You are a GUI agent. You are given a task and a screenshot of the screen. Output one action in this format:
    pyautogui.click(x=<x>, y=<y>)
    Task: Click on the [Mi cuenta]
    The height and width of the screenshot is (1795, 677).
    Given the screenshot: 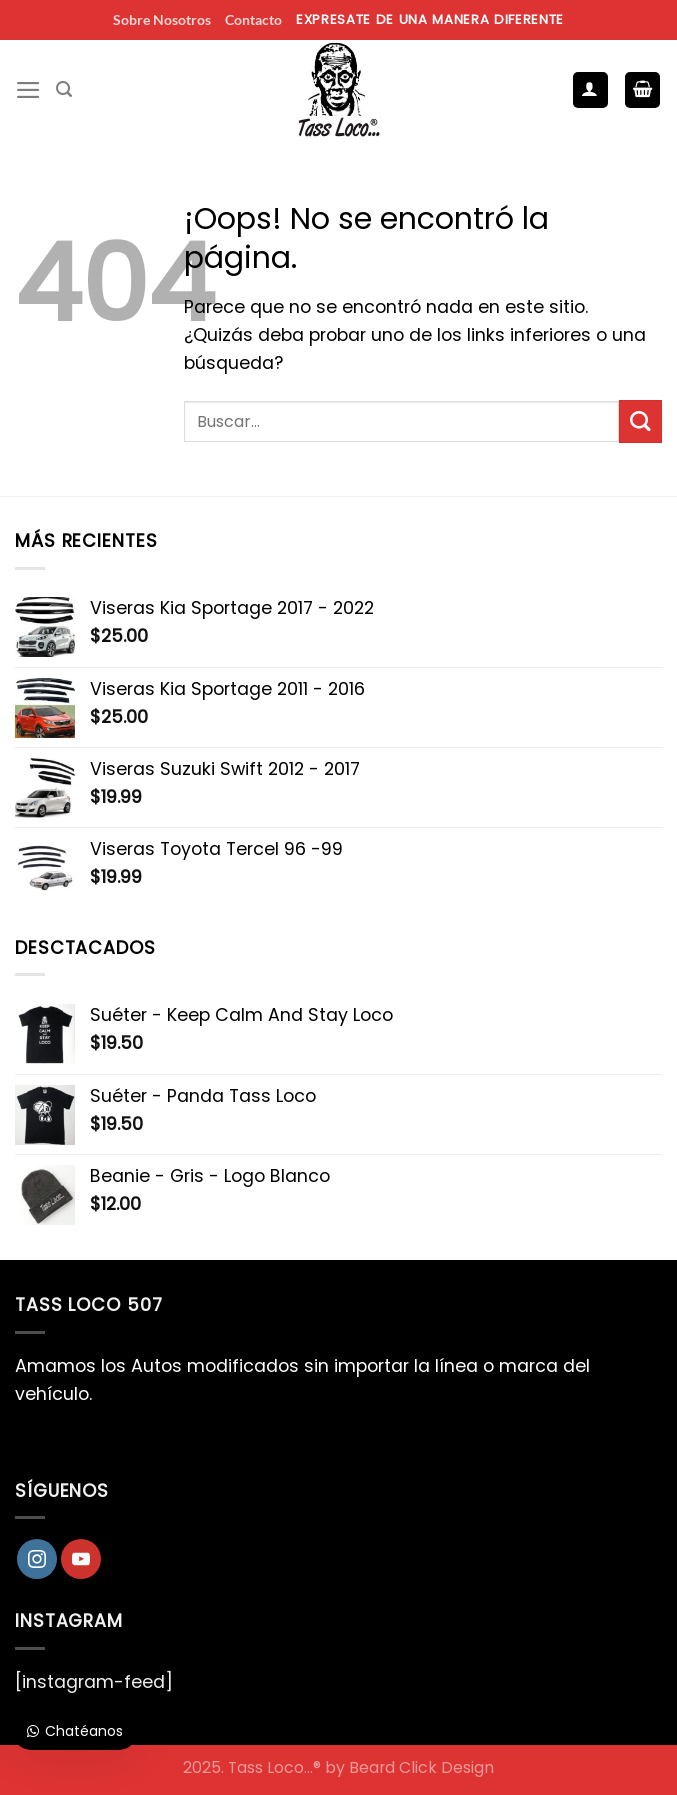 What is the action you would take?
    pyautogui.click(x=590, y=90)
    